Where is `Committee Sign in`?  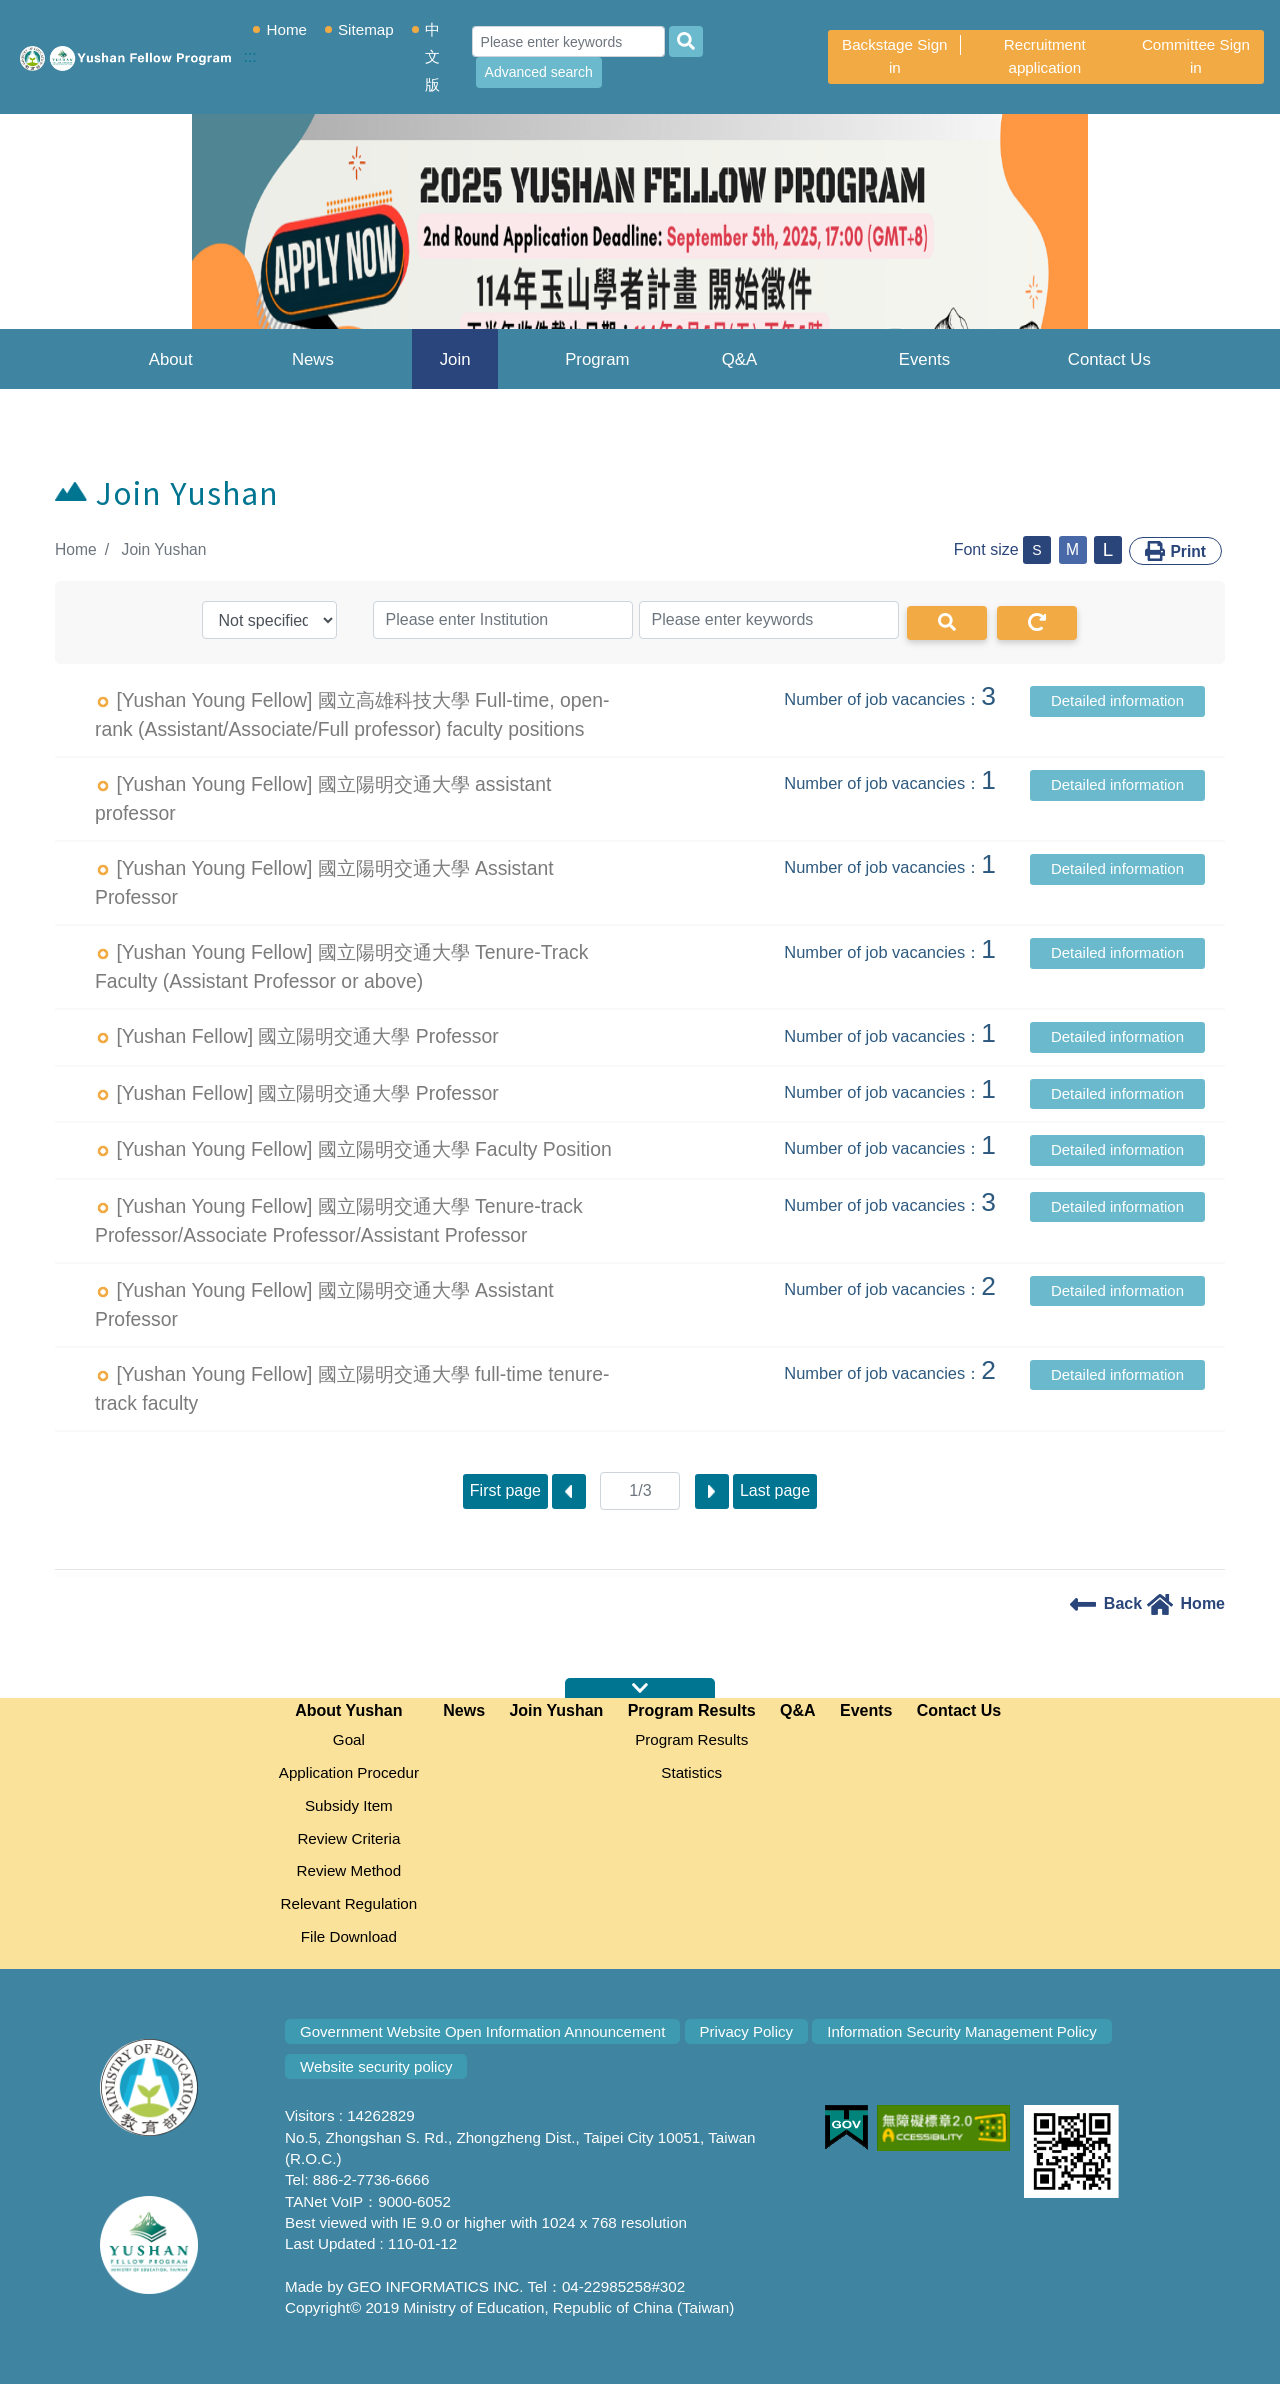 Committee Sign in is located at coordinates (1196, 56).